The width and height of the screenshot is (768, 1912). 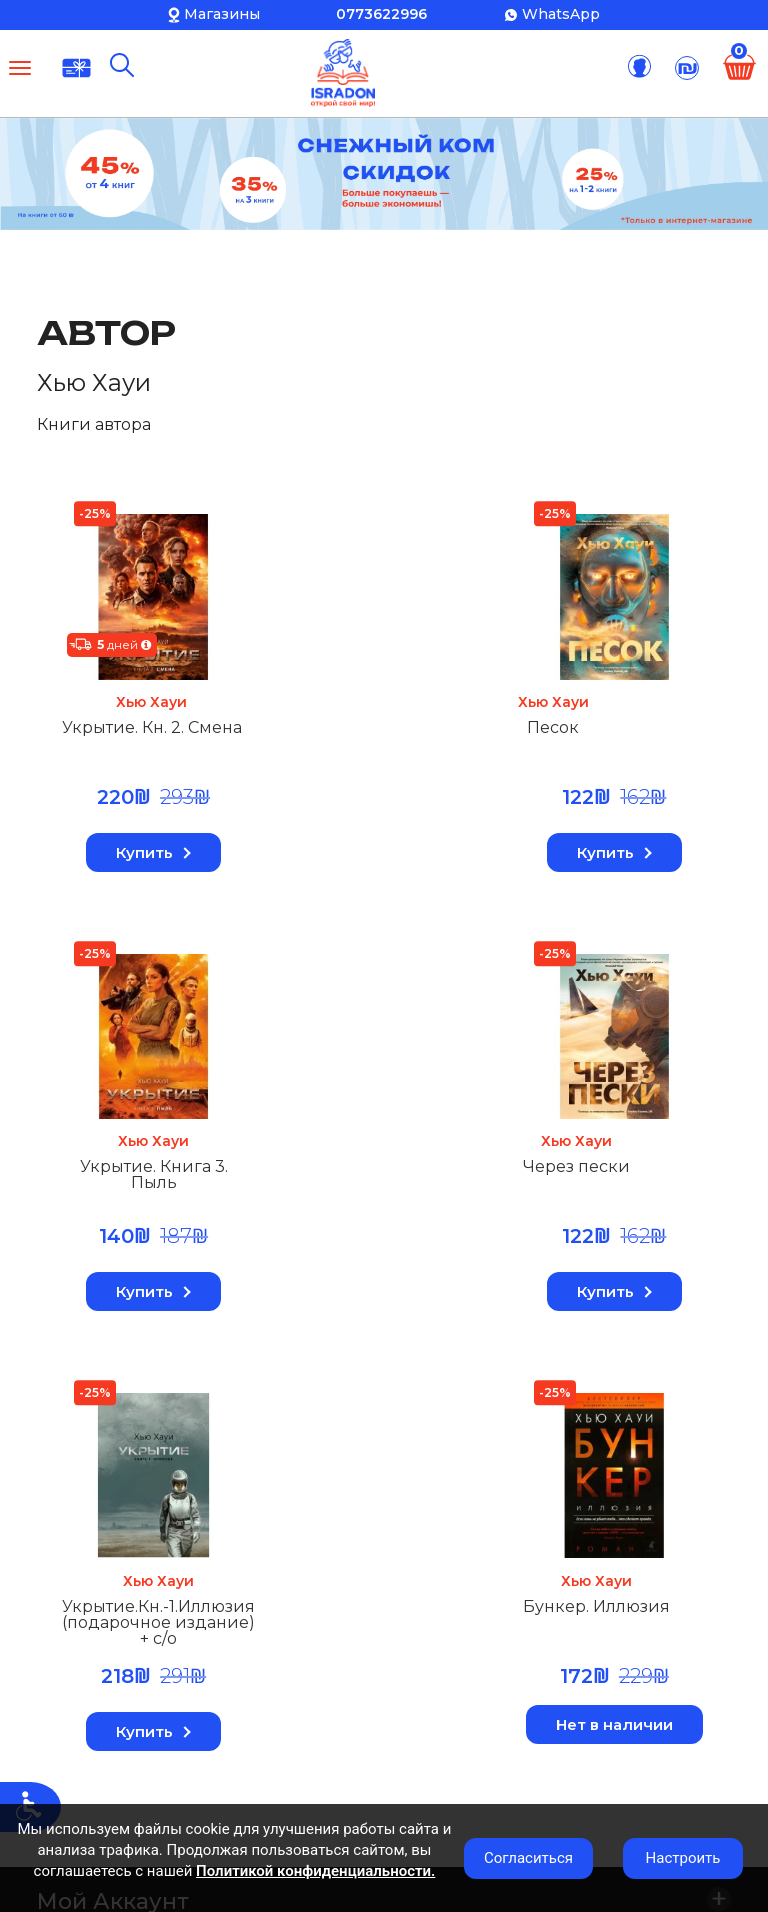 I want to click on Хью Хауи, so click(x=152, y=702).